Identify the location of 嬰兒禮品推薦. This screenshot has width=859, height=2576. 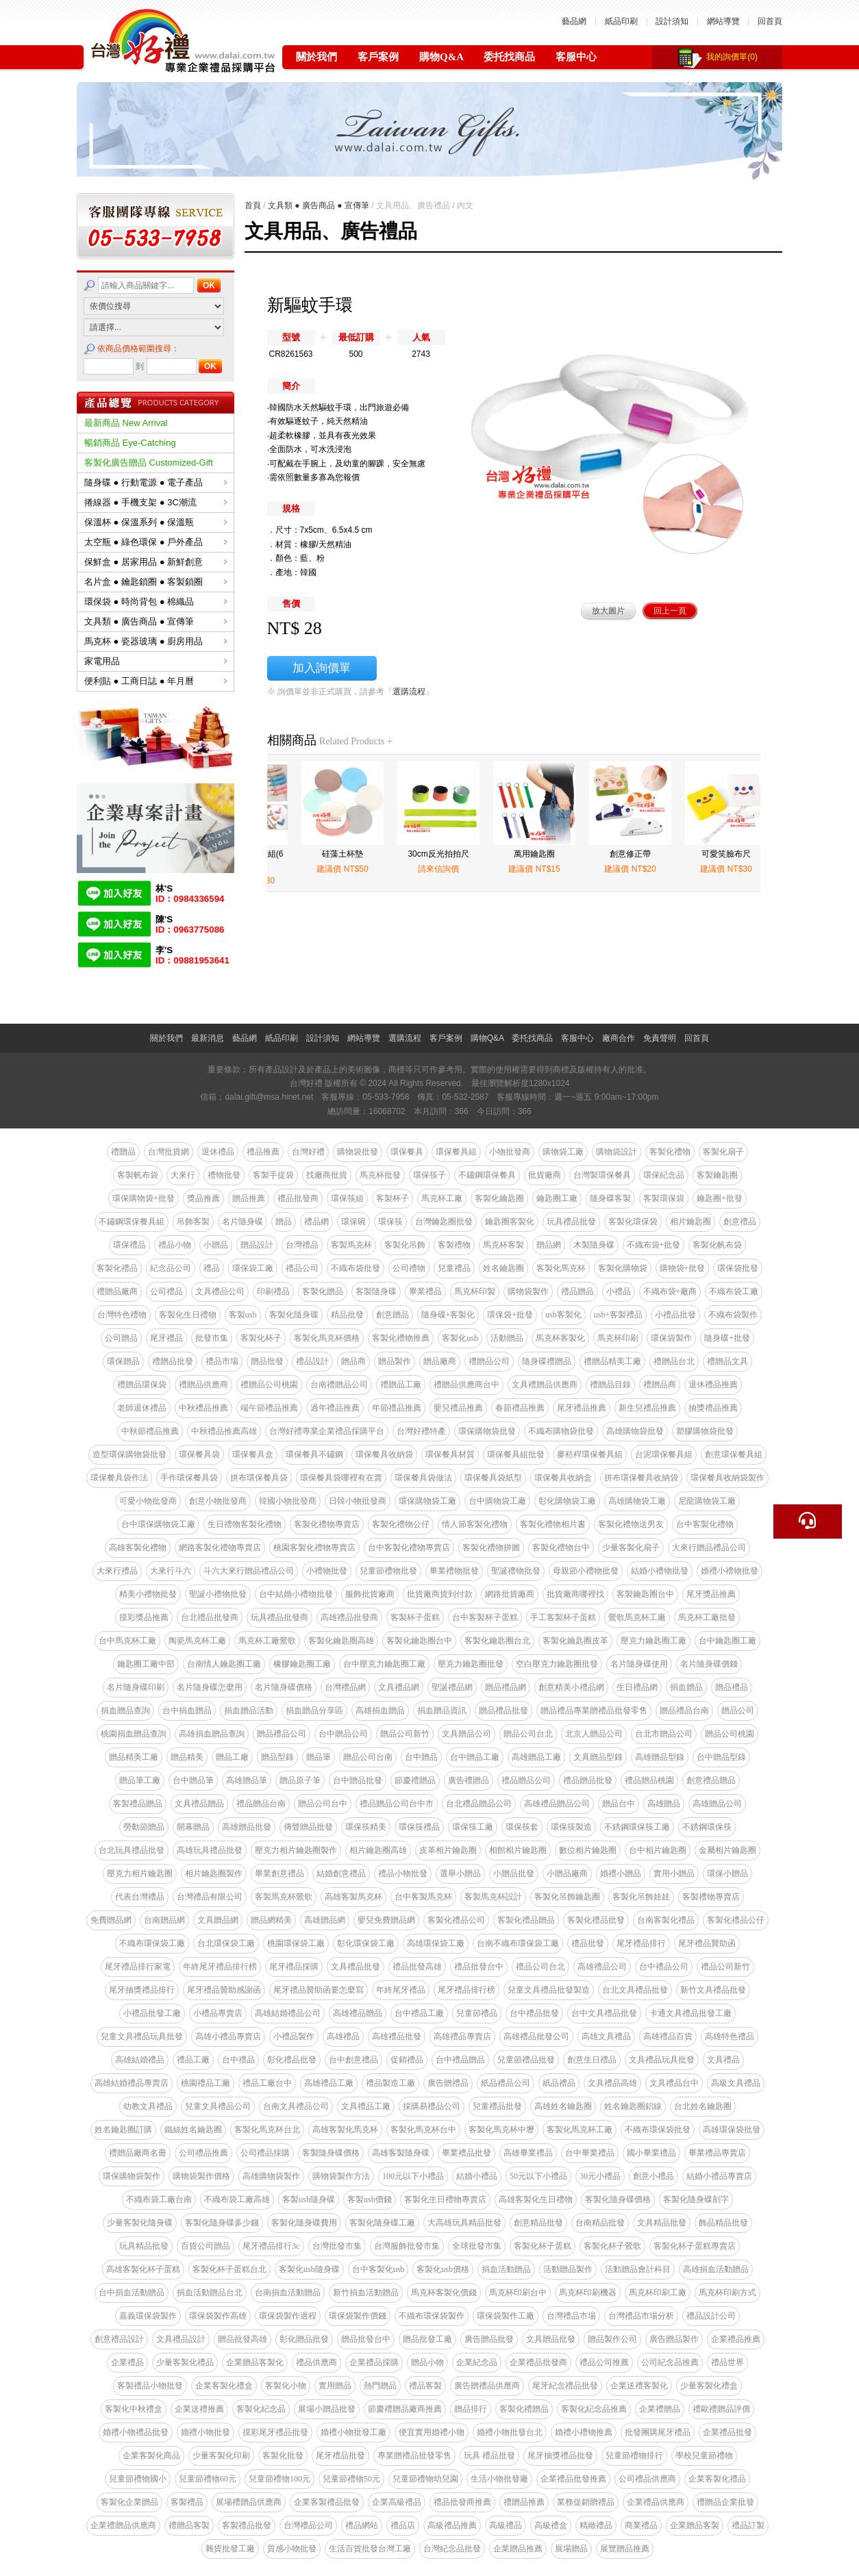
(458, 1408).